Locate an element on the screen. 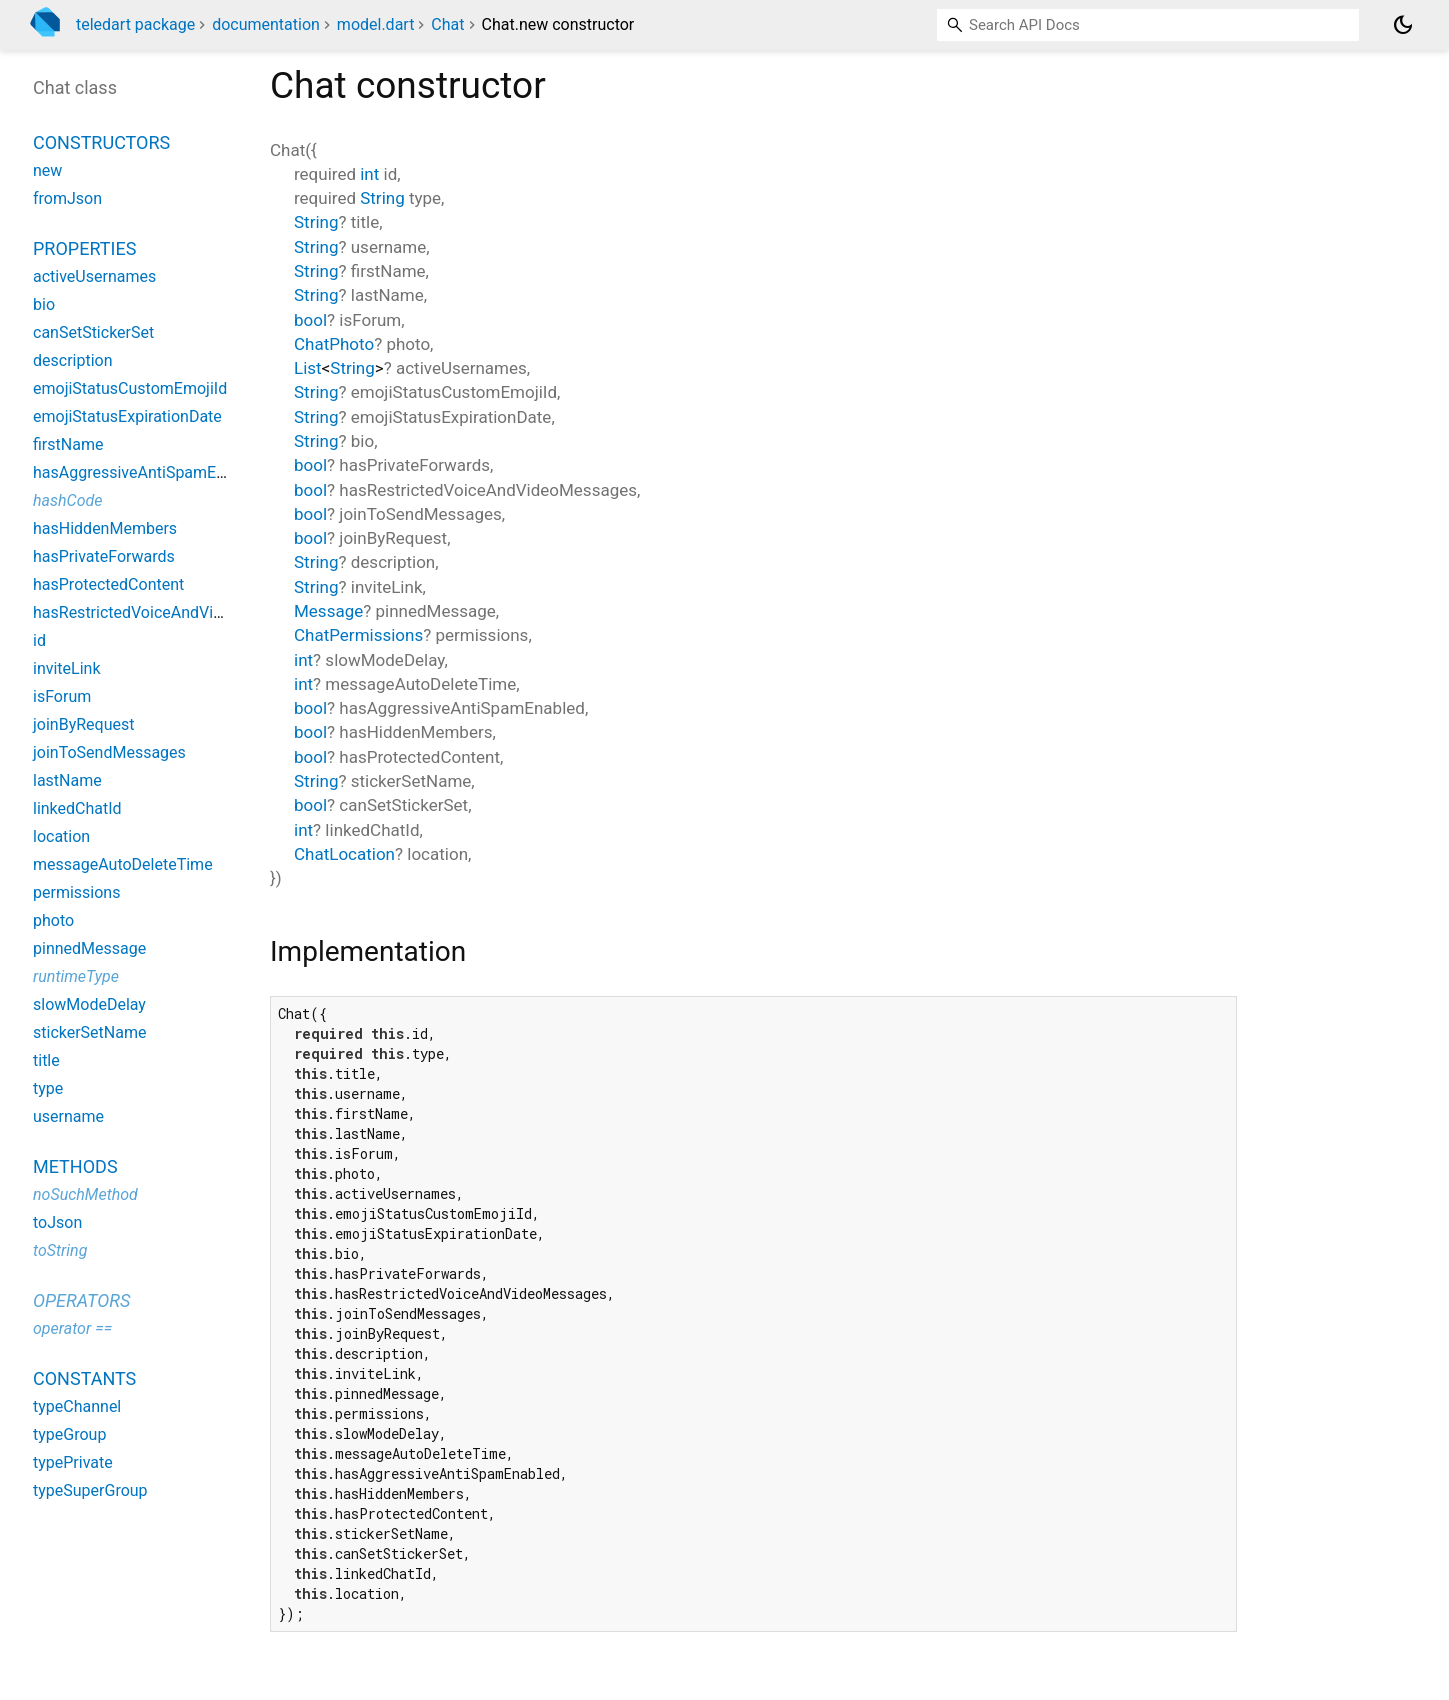 This screenshot has width=1449, height=1700. emojiStatusExpirationDate is located at coordinates (127, 416).